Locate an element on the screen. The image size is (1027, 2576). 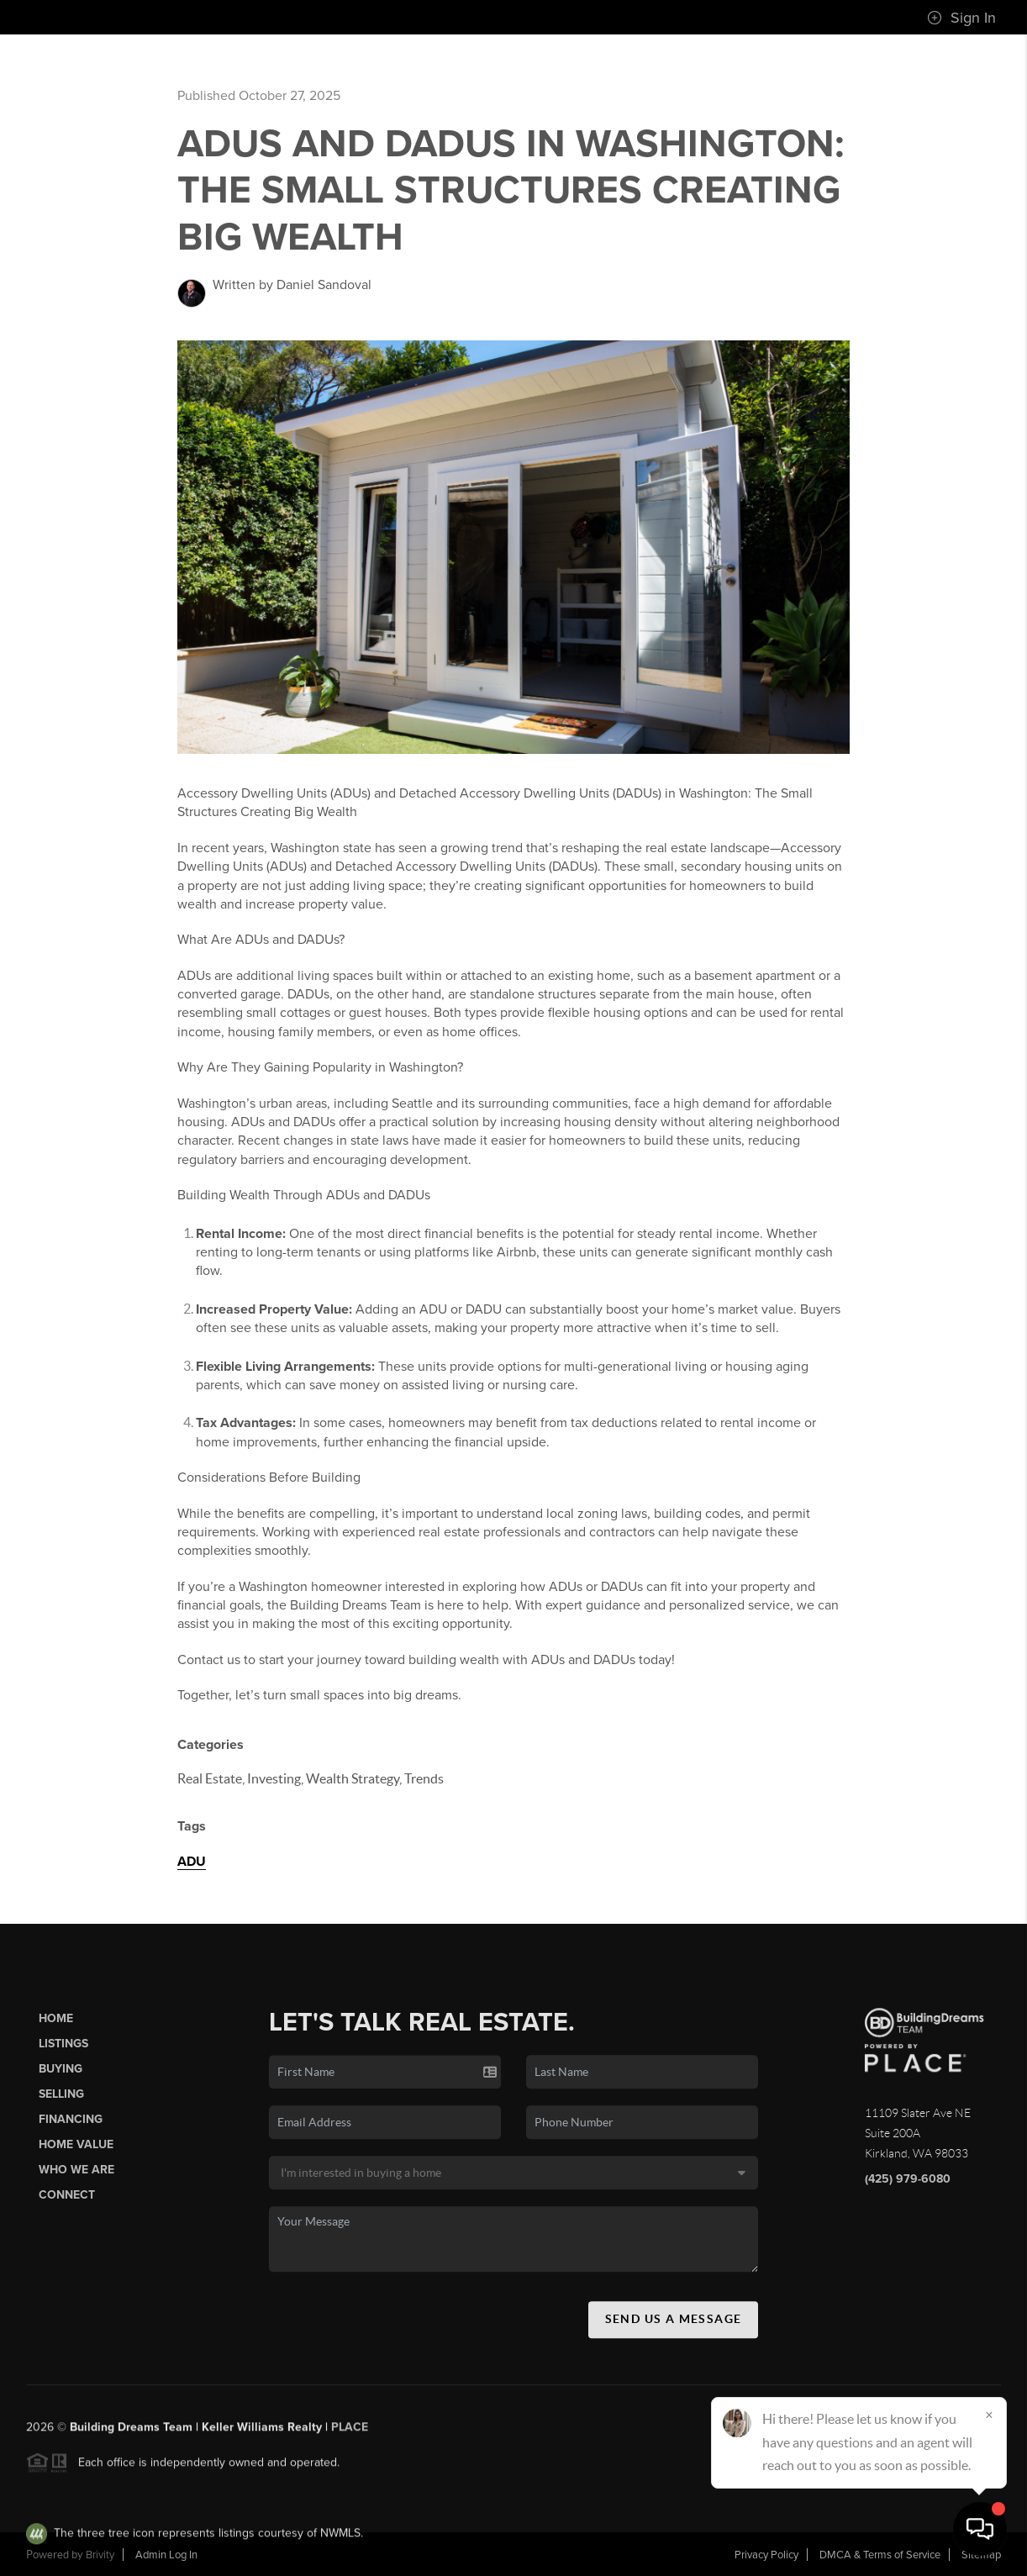
Send Us A Message is located at coordinates (673, 2325).